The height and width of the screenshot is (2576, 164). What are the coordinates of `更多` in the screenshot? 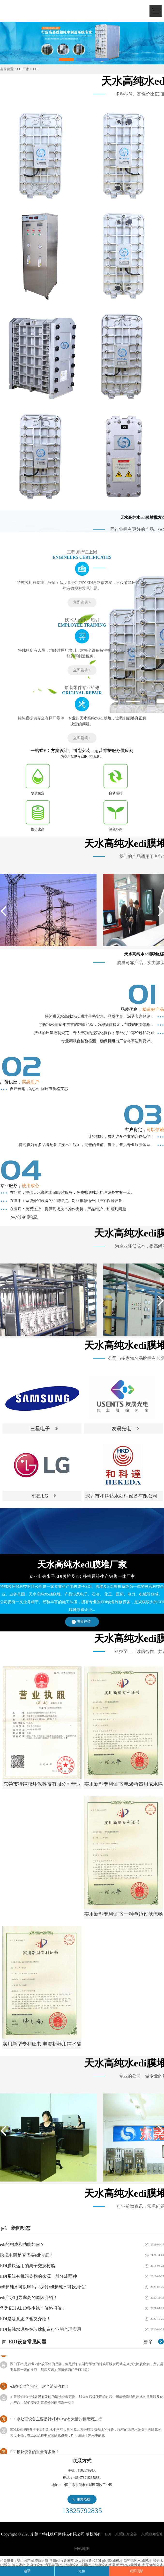 It's located at (148, 2341).